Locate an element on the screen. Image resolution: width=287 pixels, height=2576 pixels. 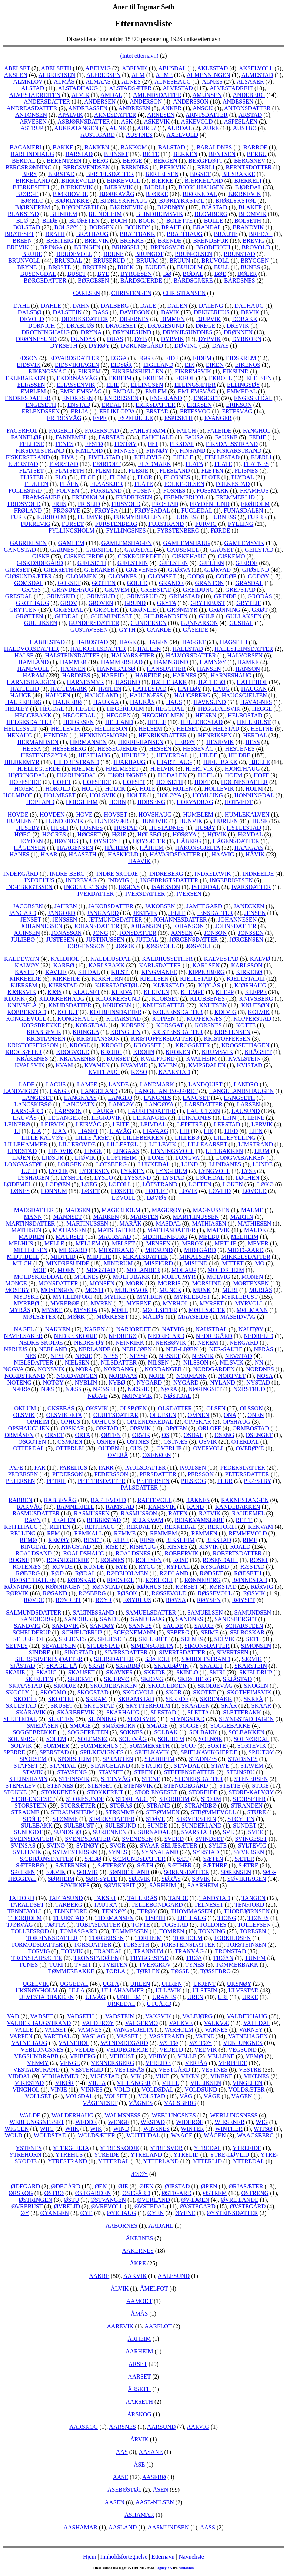
ORMBOSTAD is located at coordinates (251, 1428).